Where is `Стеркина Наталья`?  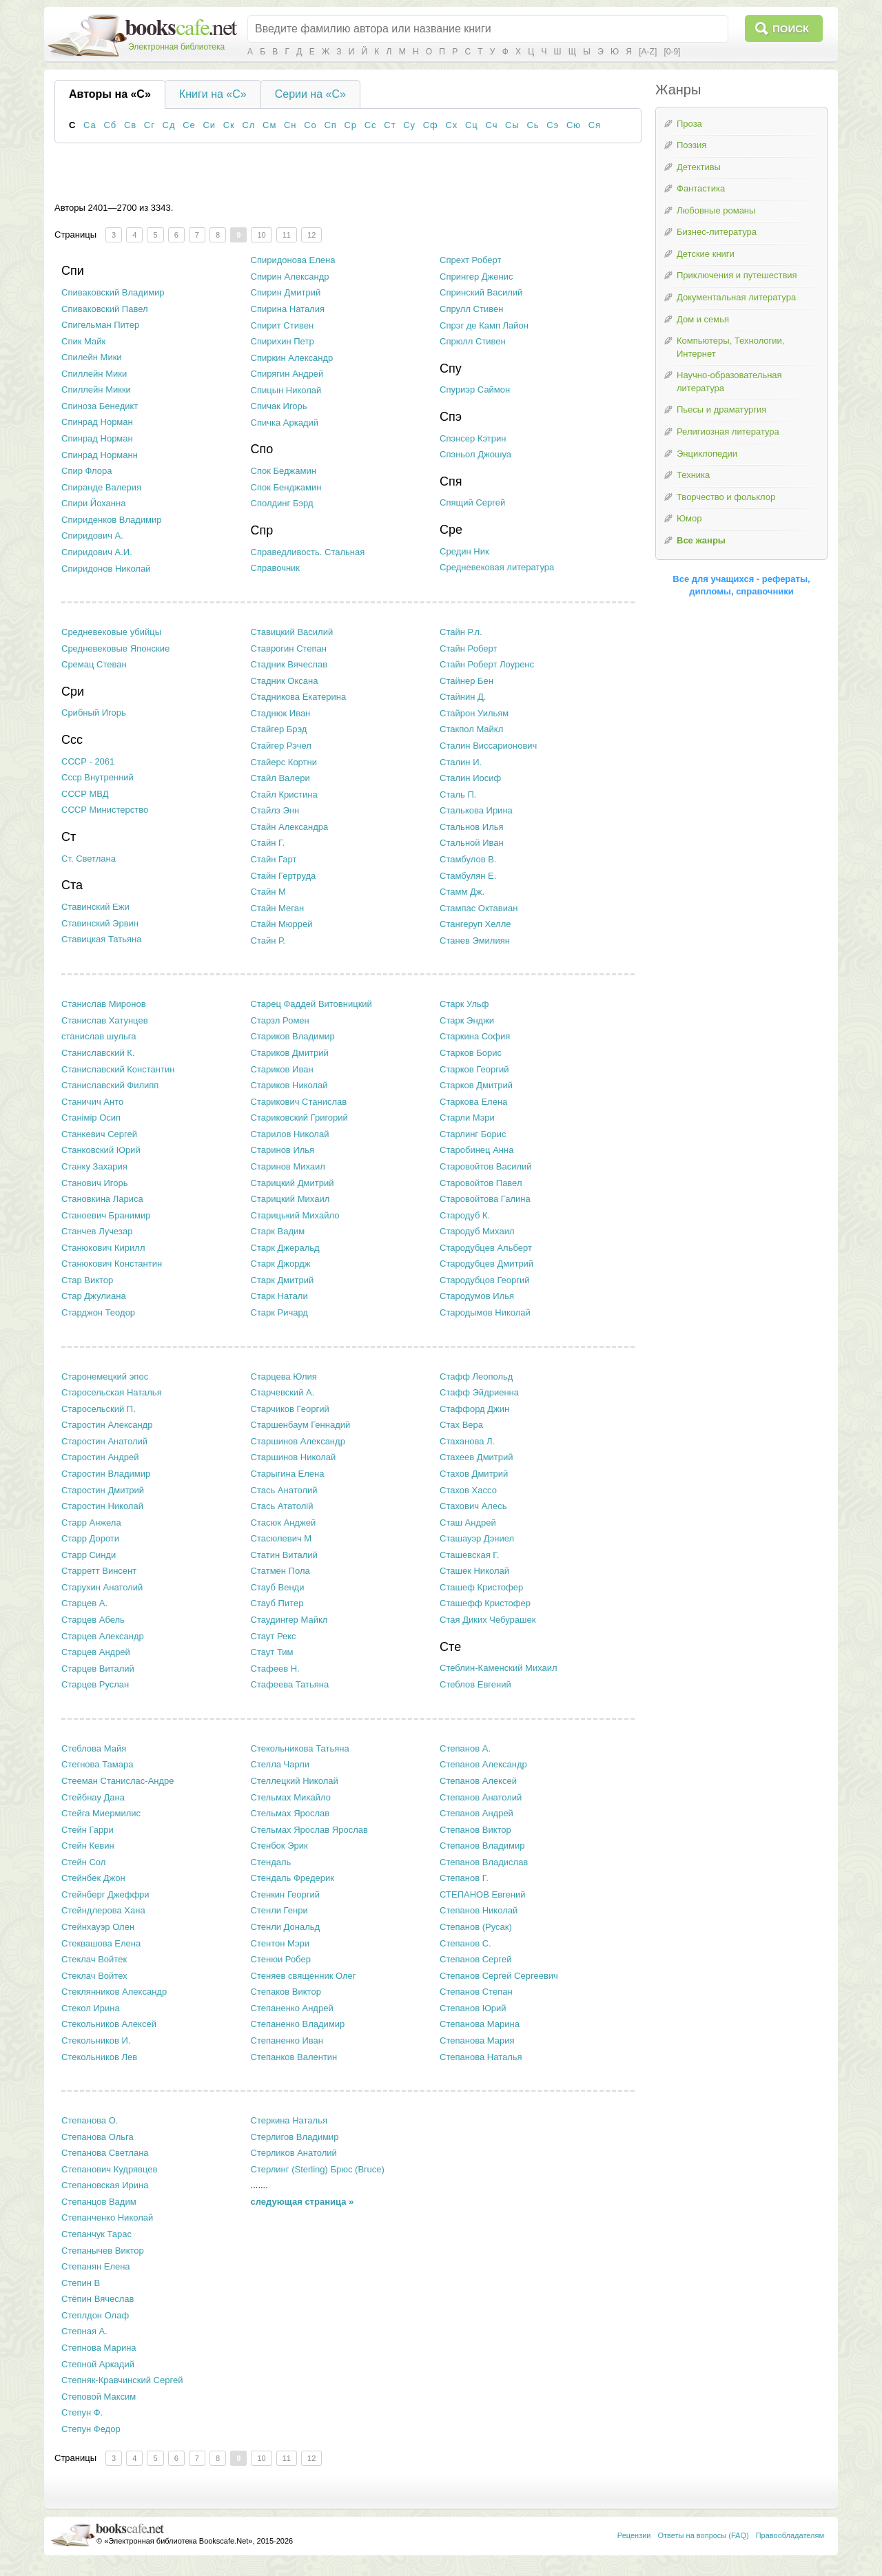 Стеркина Наталья is located at coordinates (289, 2120).